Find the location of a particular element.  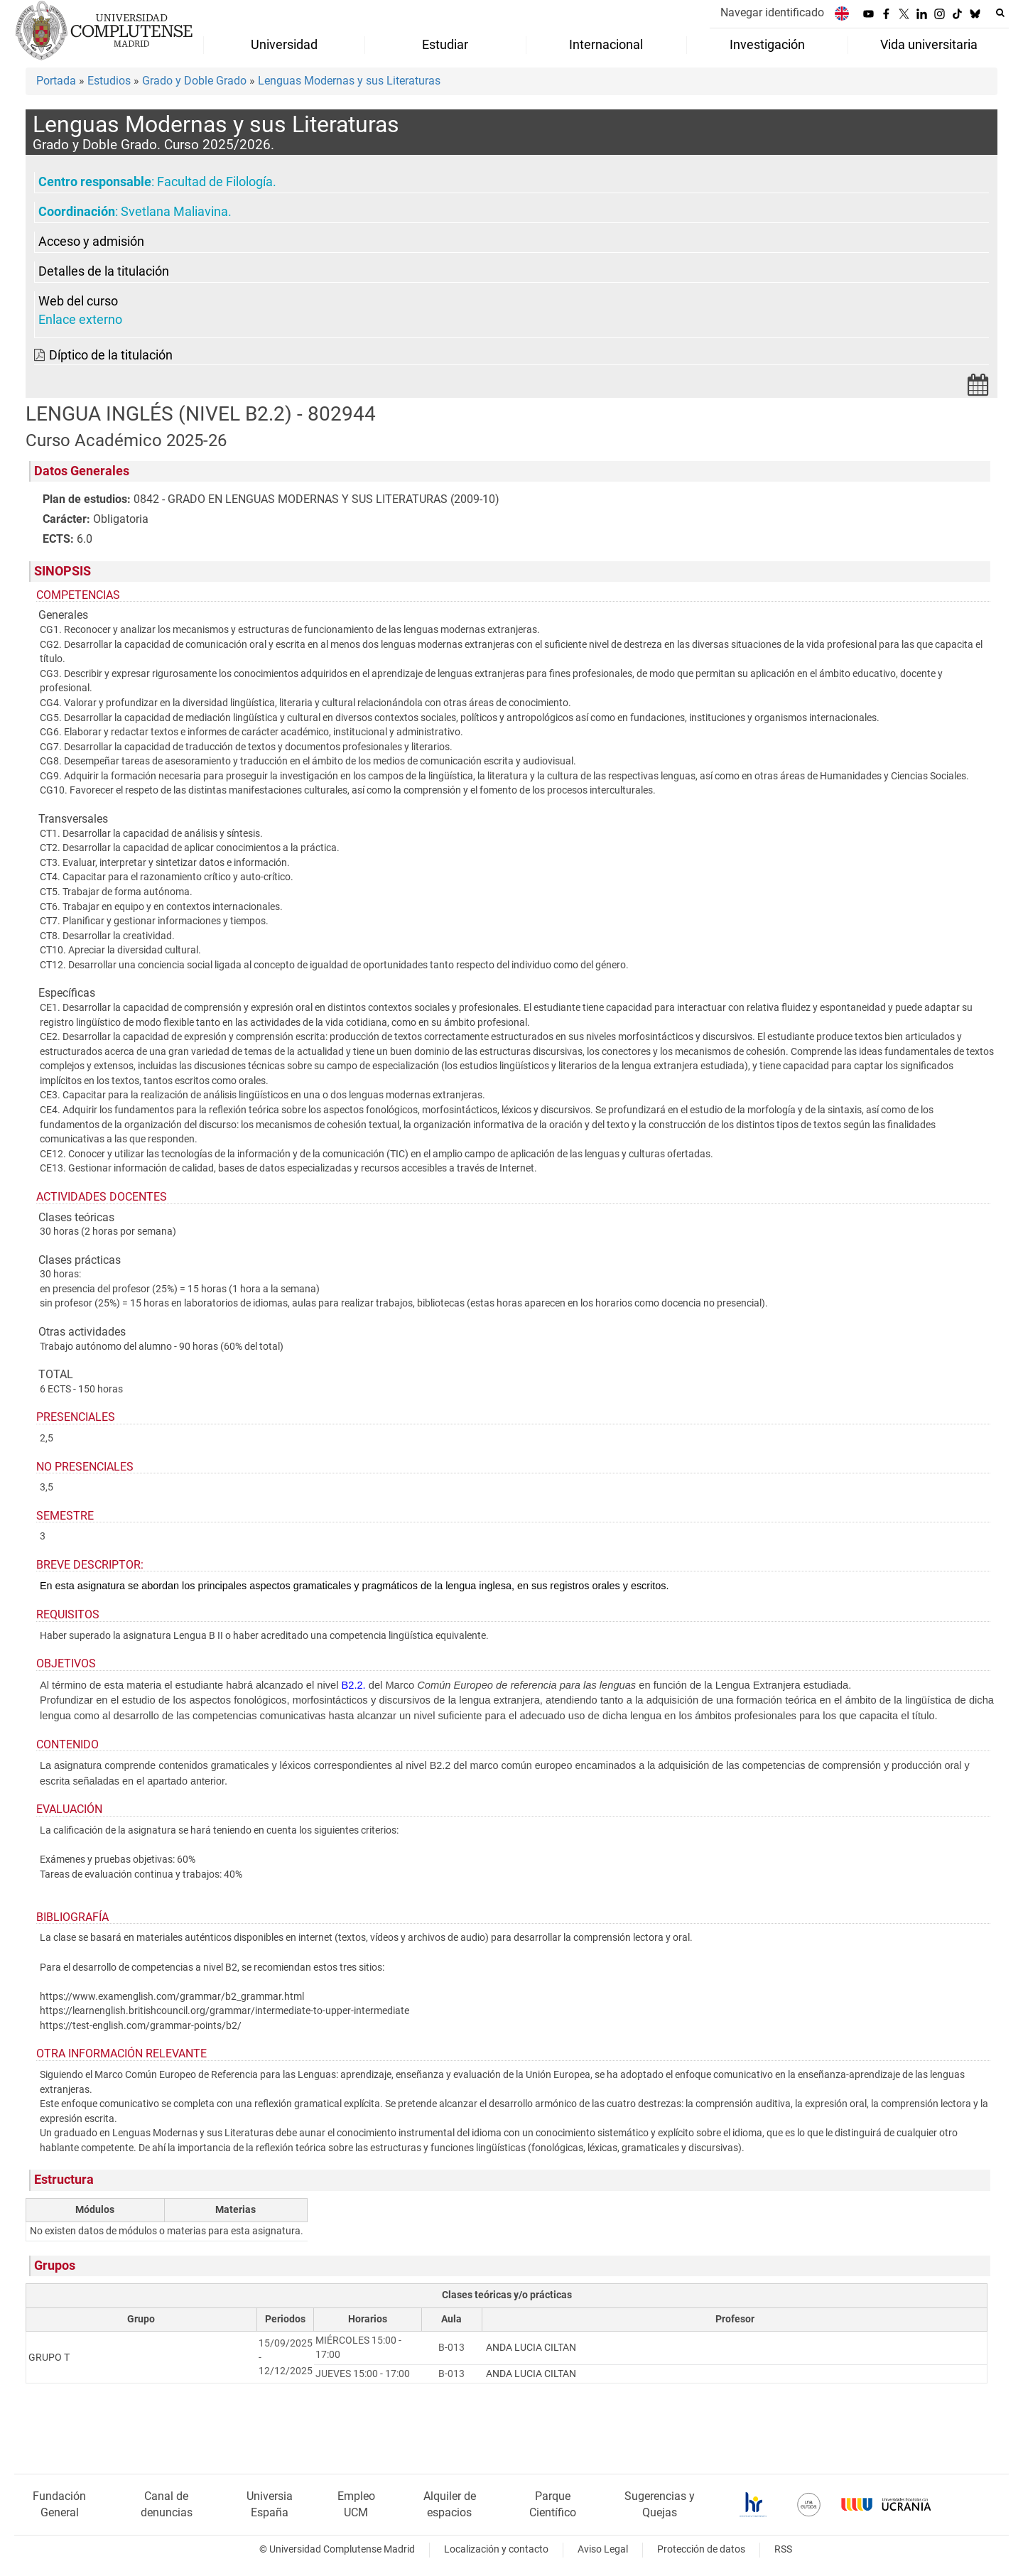

Lenguas Modernas y sus Literaturas is located at coordinates (349, 80).